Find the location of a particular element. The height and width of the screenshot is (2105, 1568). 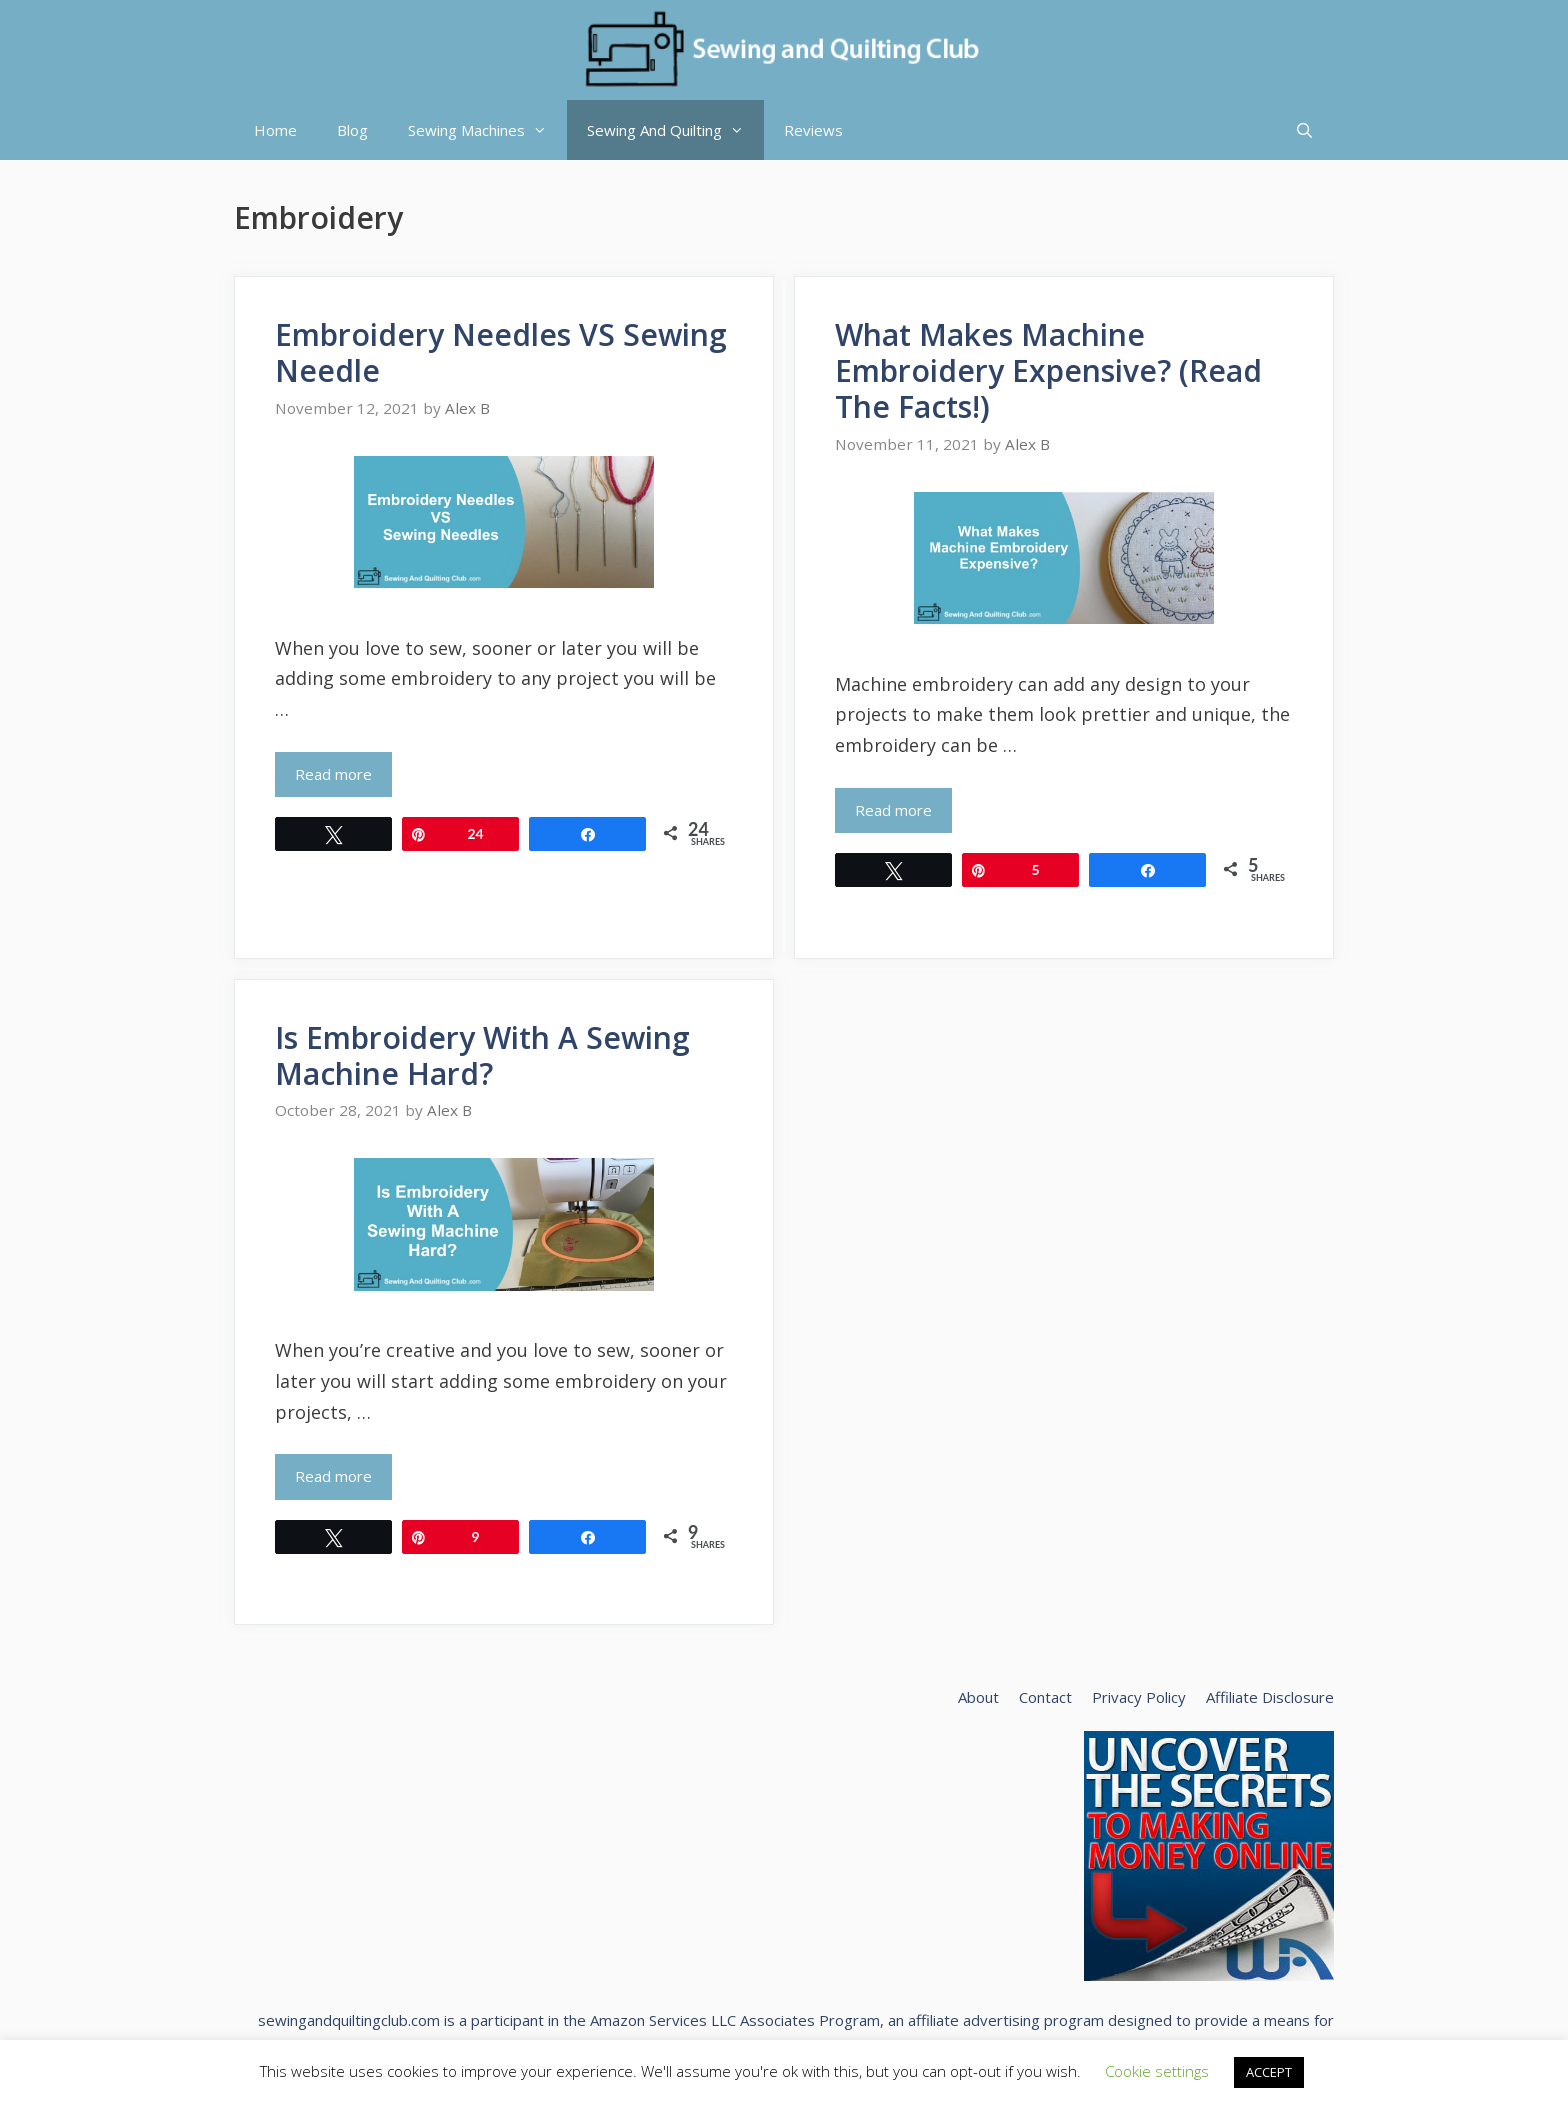

Affiliate Disclosure is located at coordinates (1270, 1697).